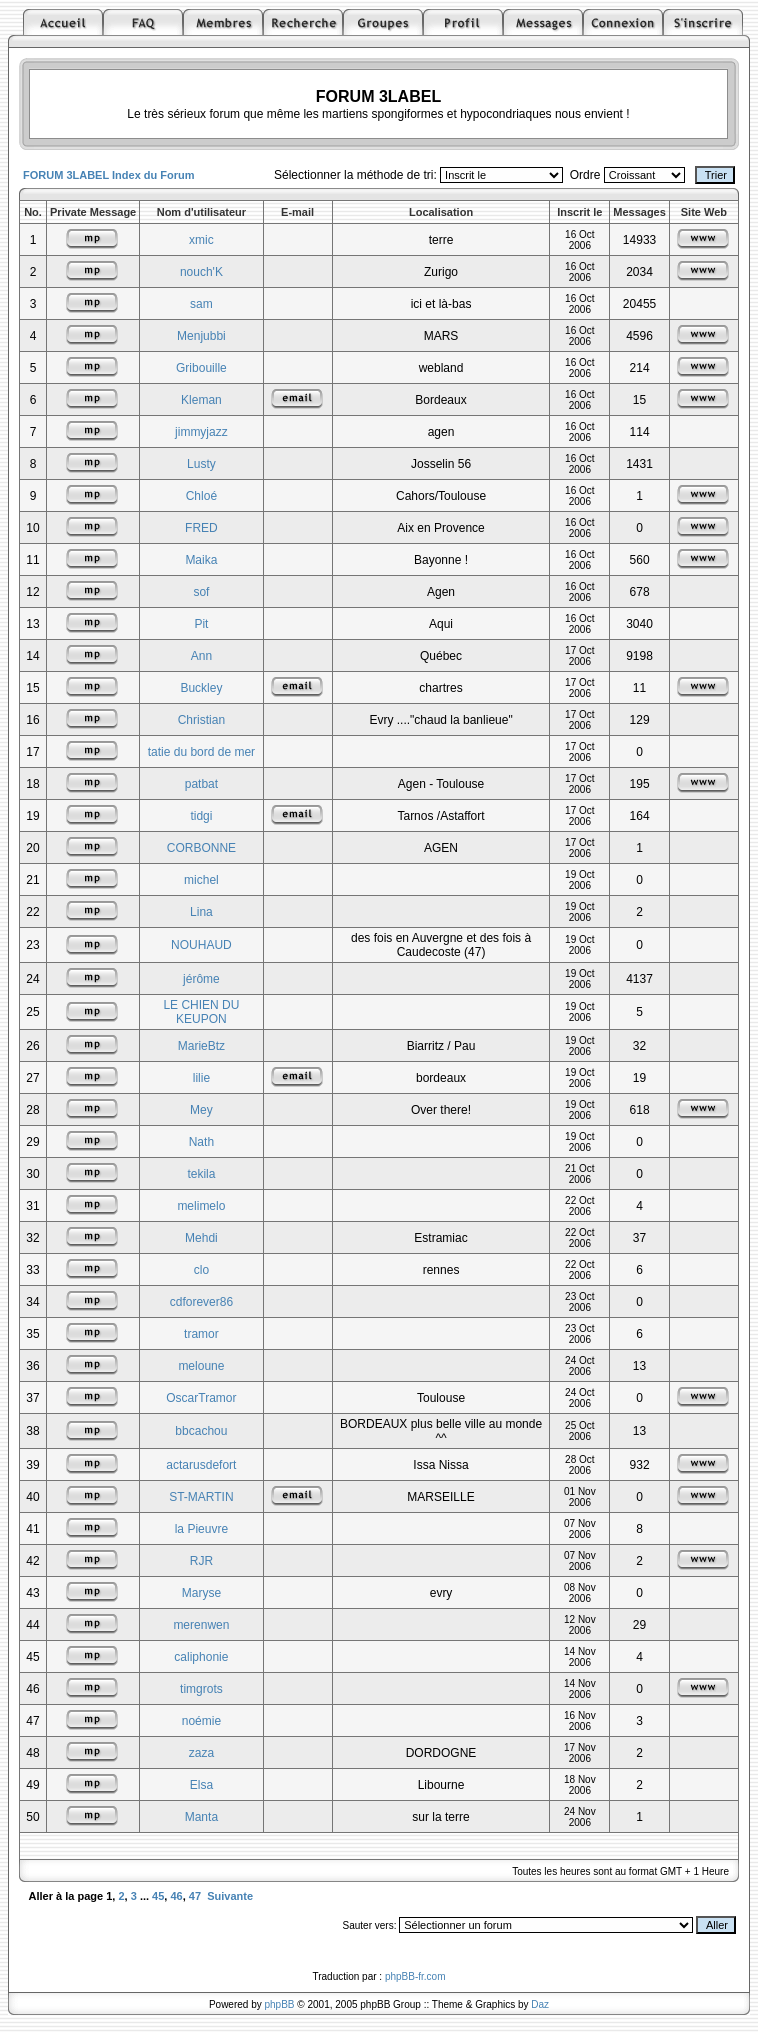 Image resolution: width=758 pixels, height=2032 pixels. Describe the element at coordinates (201, 432) in the screenshot. I see `jimmyjazz` at that location.